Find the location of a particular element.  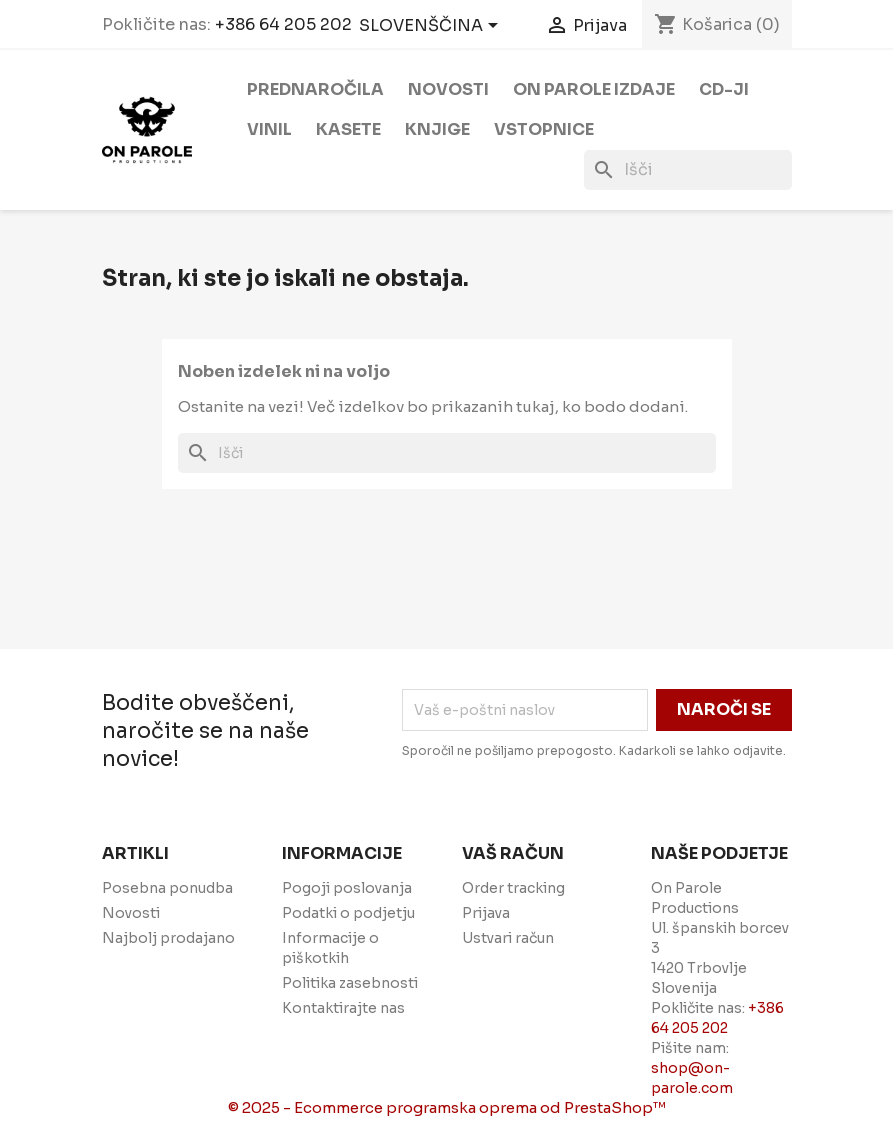

Vaš račun is located at coordinates (513, 853).